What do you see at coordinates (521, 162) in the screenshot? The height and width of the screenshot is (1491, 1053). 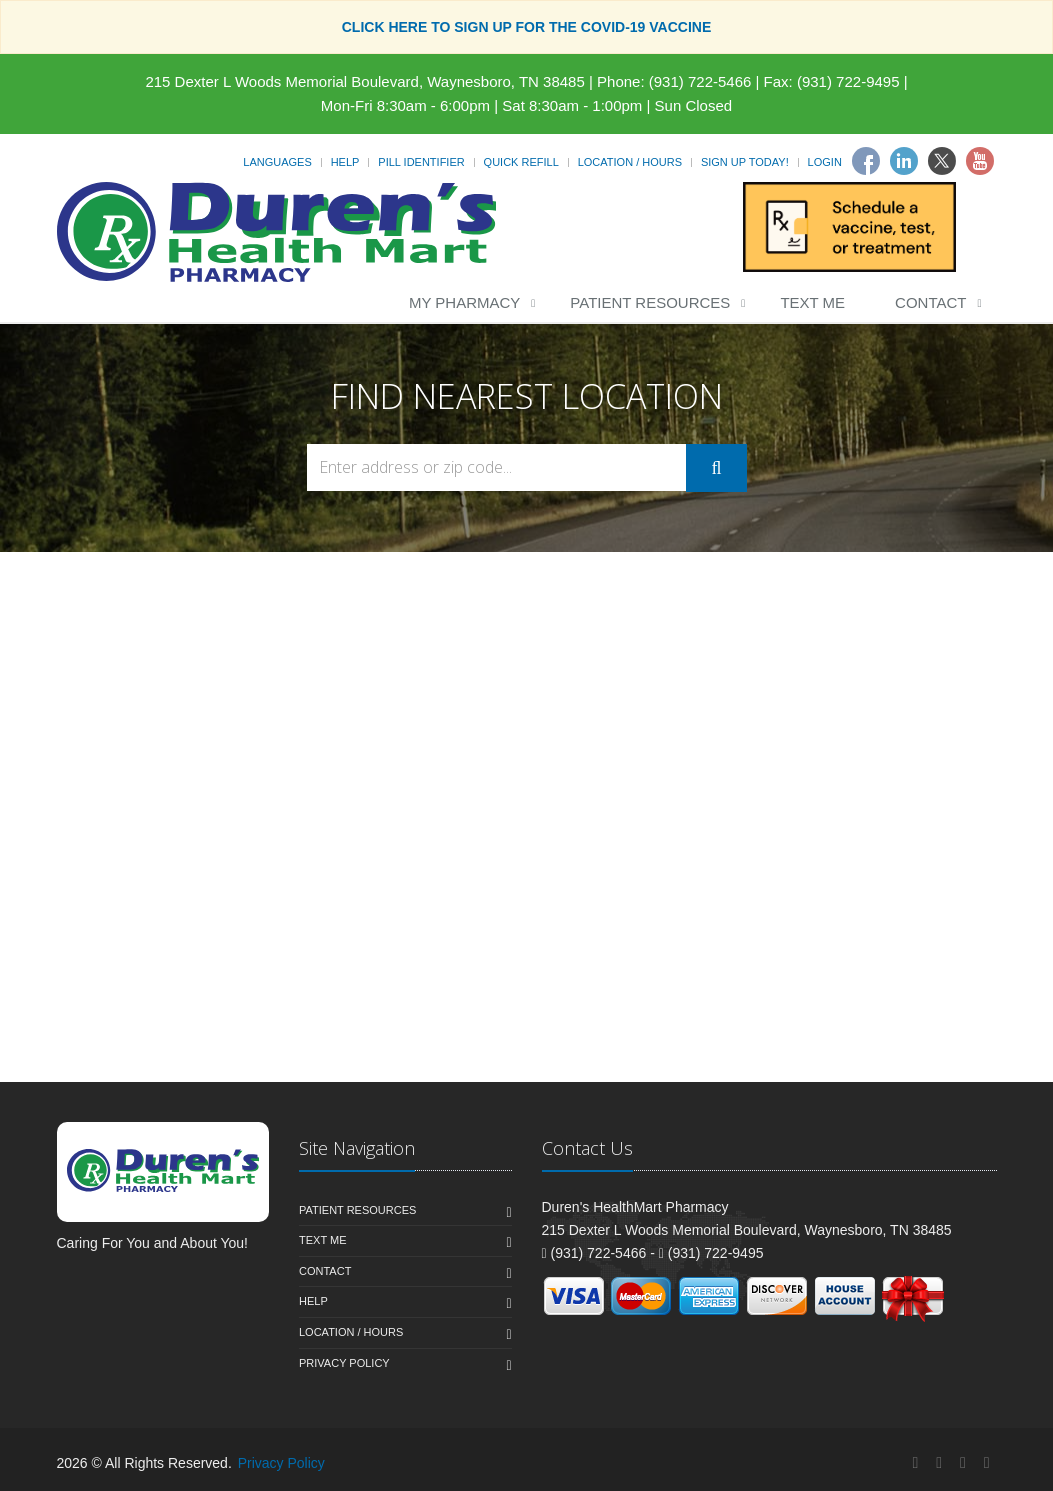 I see `Quick Refill` at bounding box center [521, 162].